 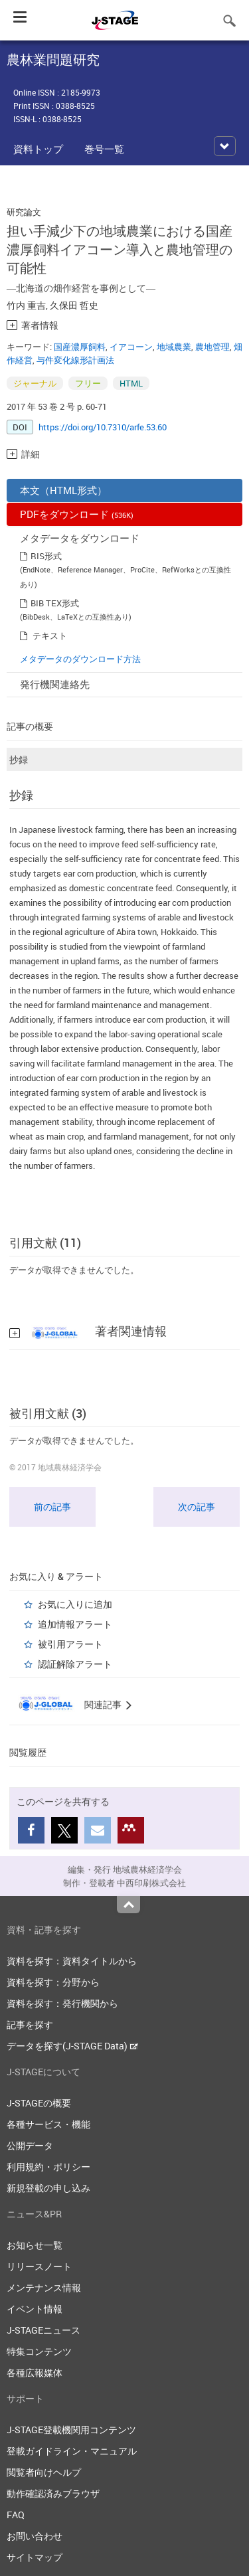 What do you see at coordinates (75, 1664) in the screenshot?
I see `認証解除アラート` at bounding box center [75, 1664].